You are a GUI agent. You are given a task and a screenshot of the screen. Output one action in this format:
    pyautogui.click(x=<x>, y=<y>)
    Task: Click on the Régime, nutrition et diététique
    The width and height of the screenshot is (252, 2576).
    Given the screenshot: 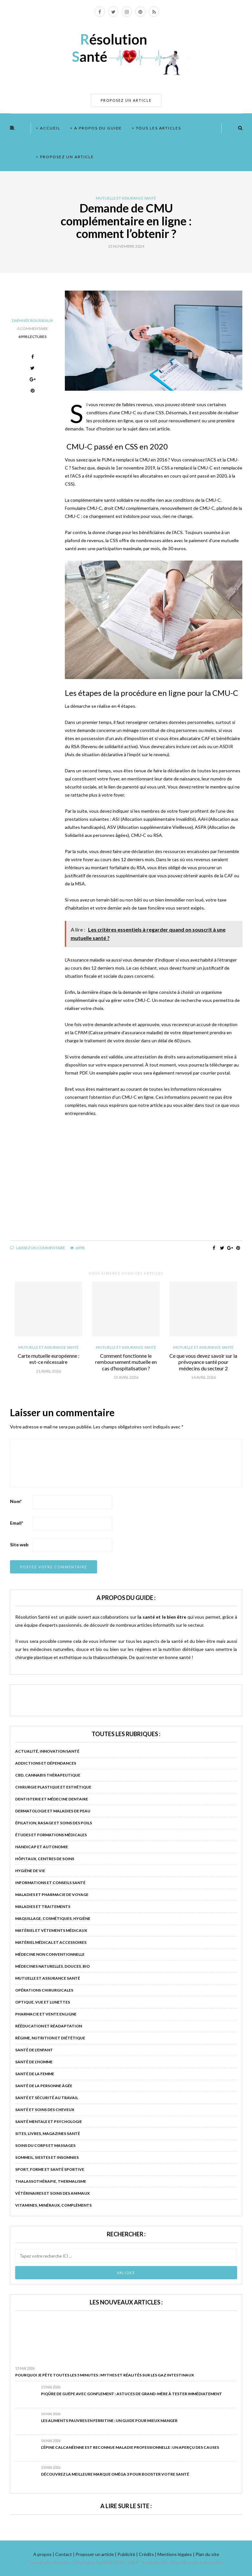 What is the action you would take?
    pyautogui.click(x=50, y=2037)
    